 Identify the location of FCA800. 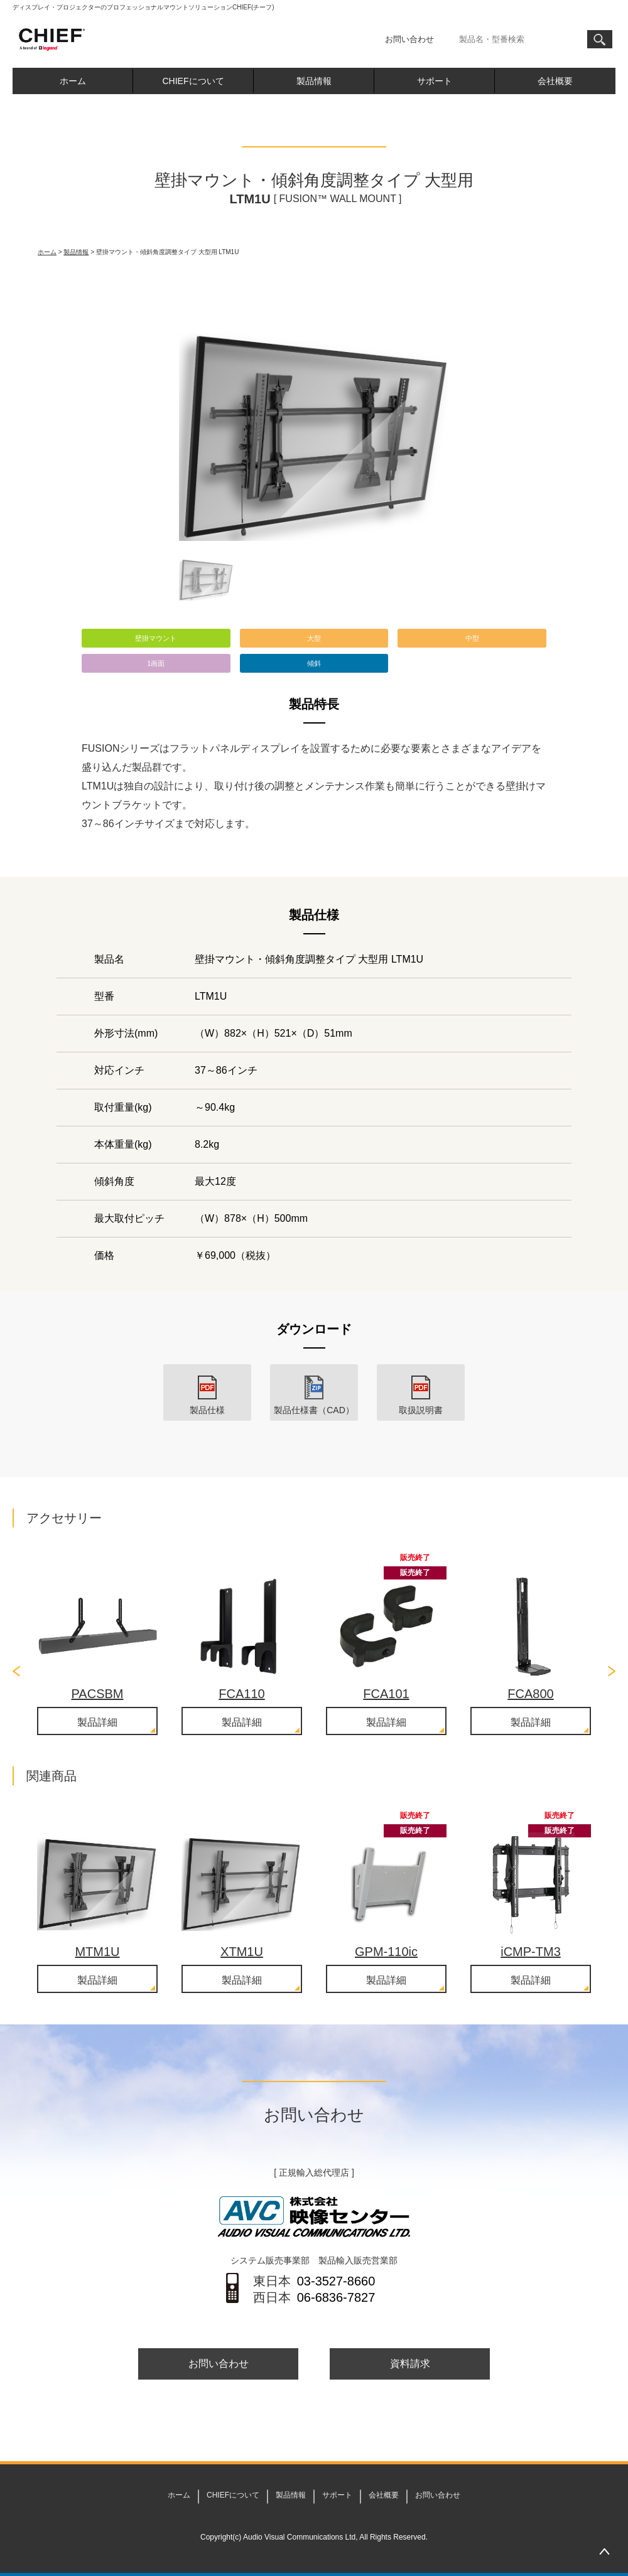
(530, 1694).